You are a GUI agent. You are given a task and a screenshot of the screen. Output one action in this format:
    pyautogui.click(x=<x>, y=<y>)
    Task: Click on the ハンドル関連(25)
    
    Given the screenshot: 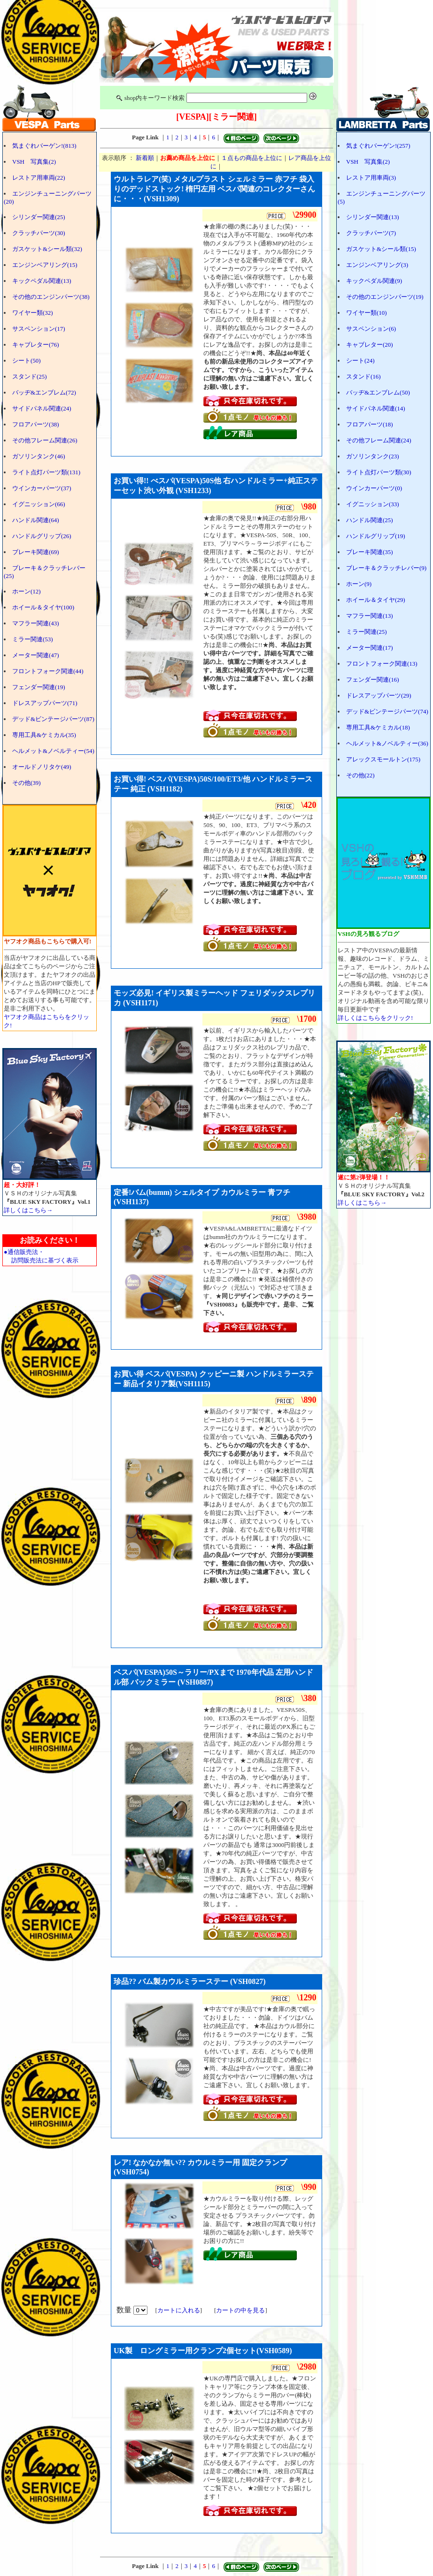 What is the action you would take?
    pyautogui.click(x=369, y=520)
    